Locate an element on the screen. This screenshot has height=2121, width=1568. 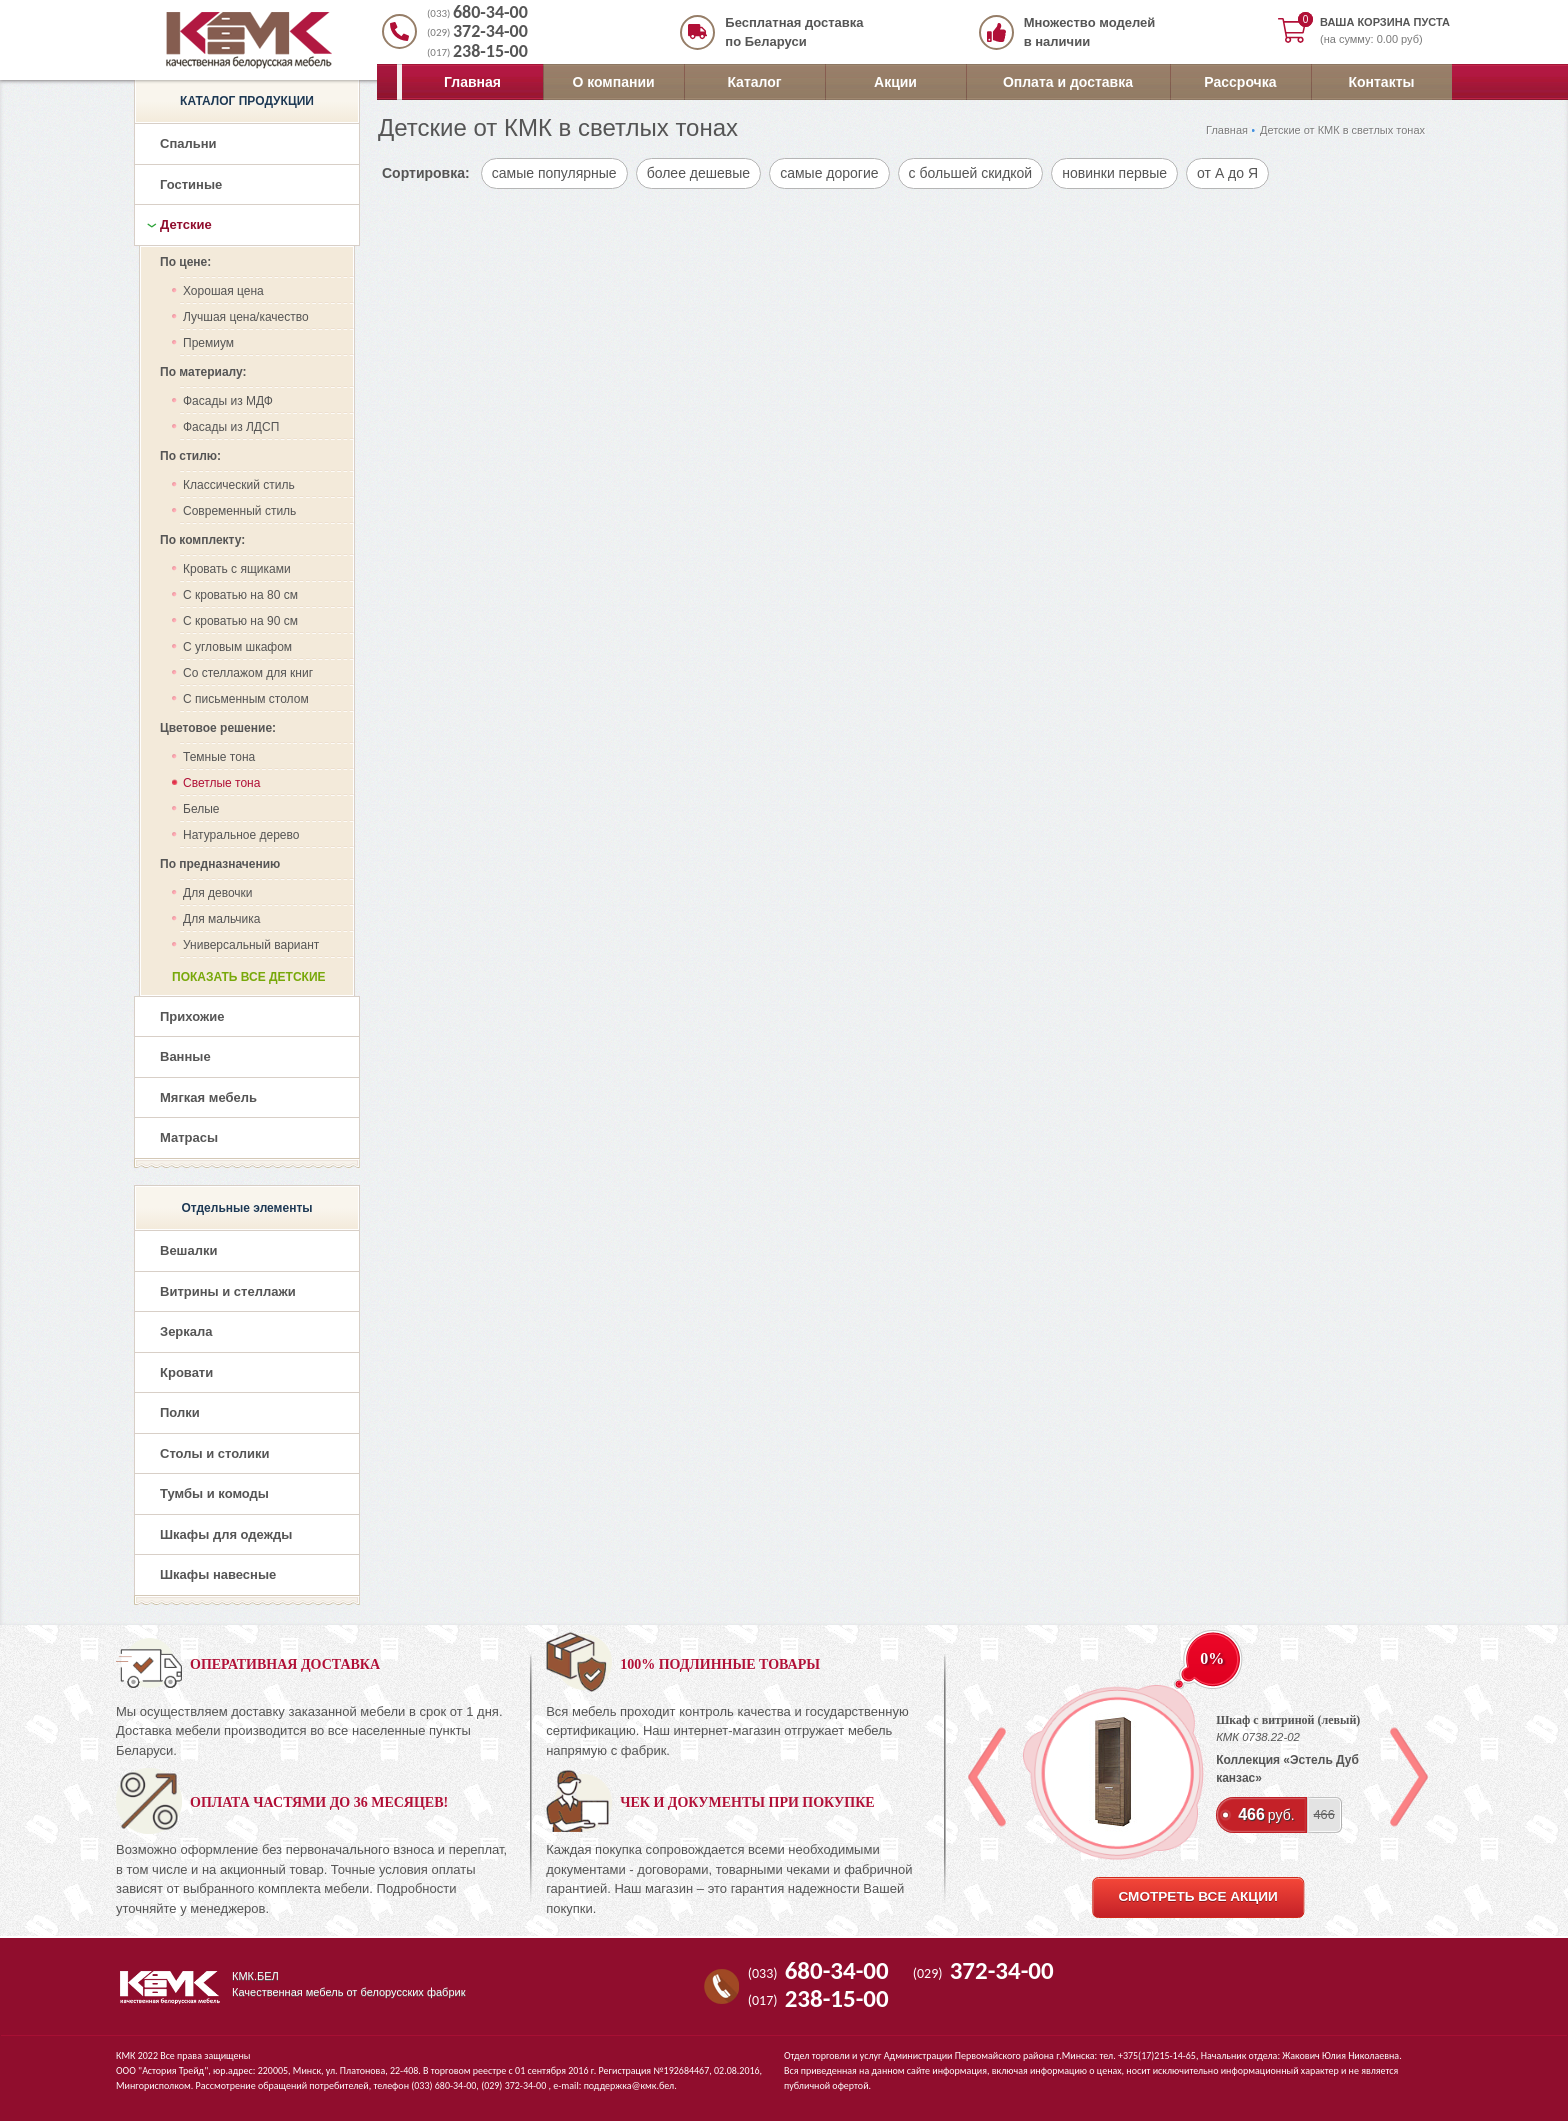
Матрасы is located at coordinates (189, 1137).